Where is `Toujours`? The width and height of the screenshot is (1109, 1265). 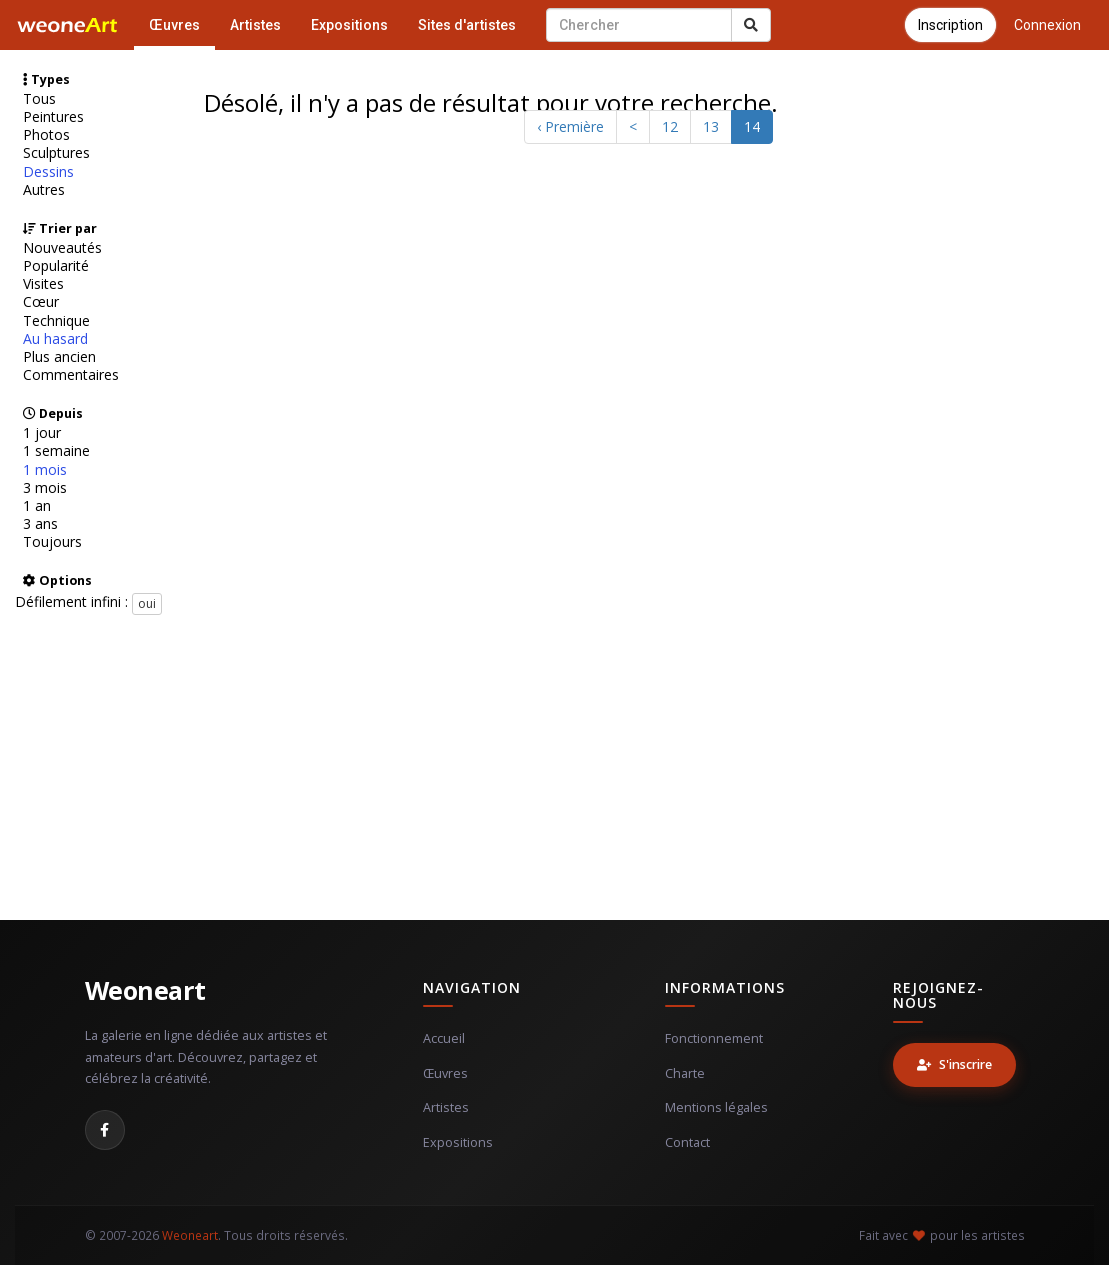
Toujours is located at coordinates (52, 542).